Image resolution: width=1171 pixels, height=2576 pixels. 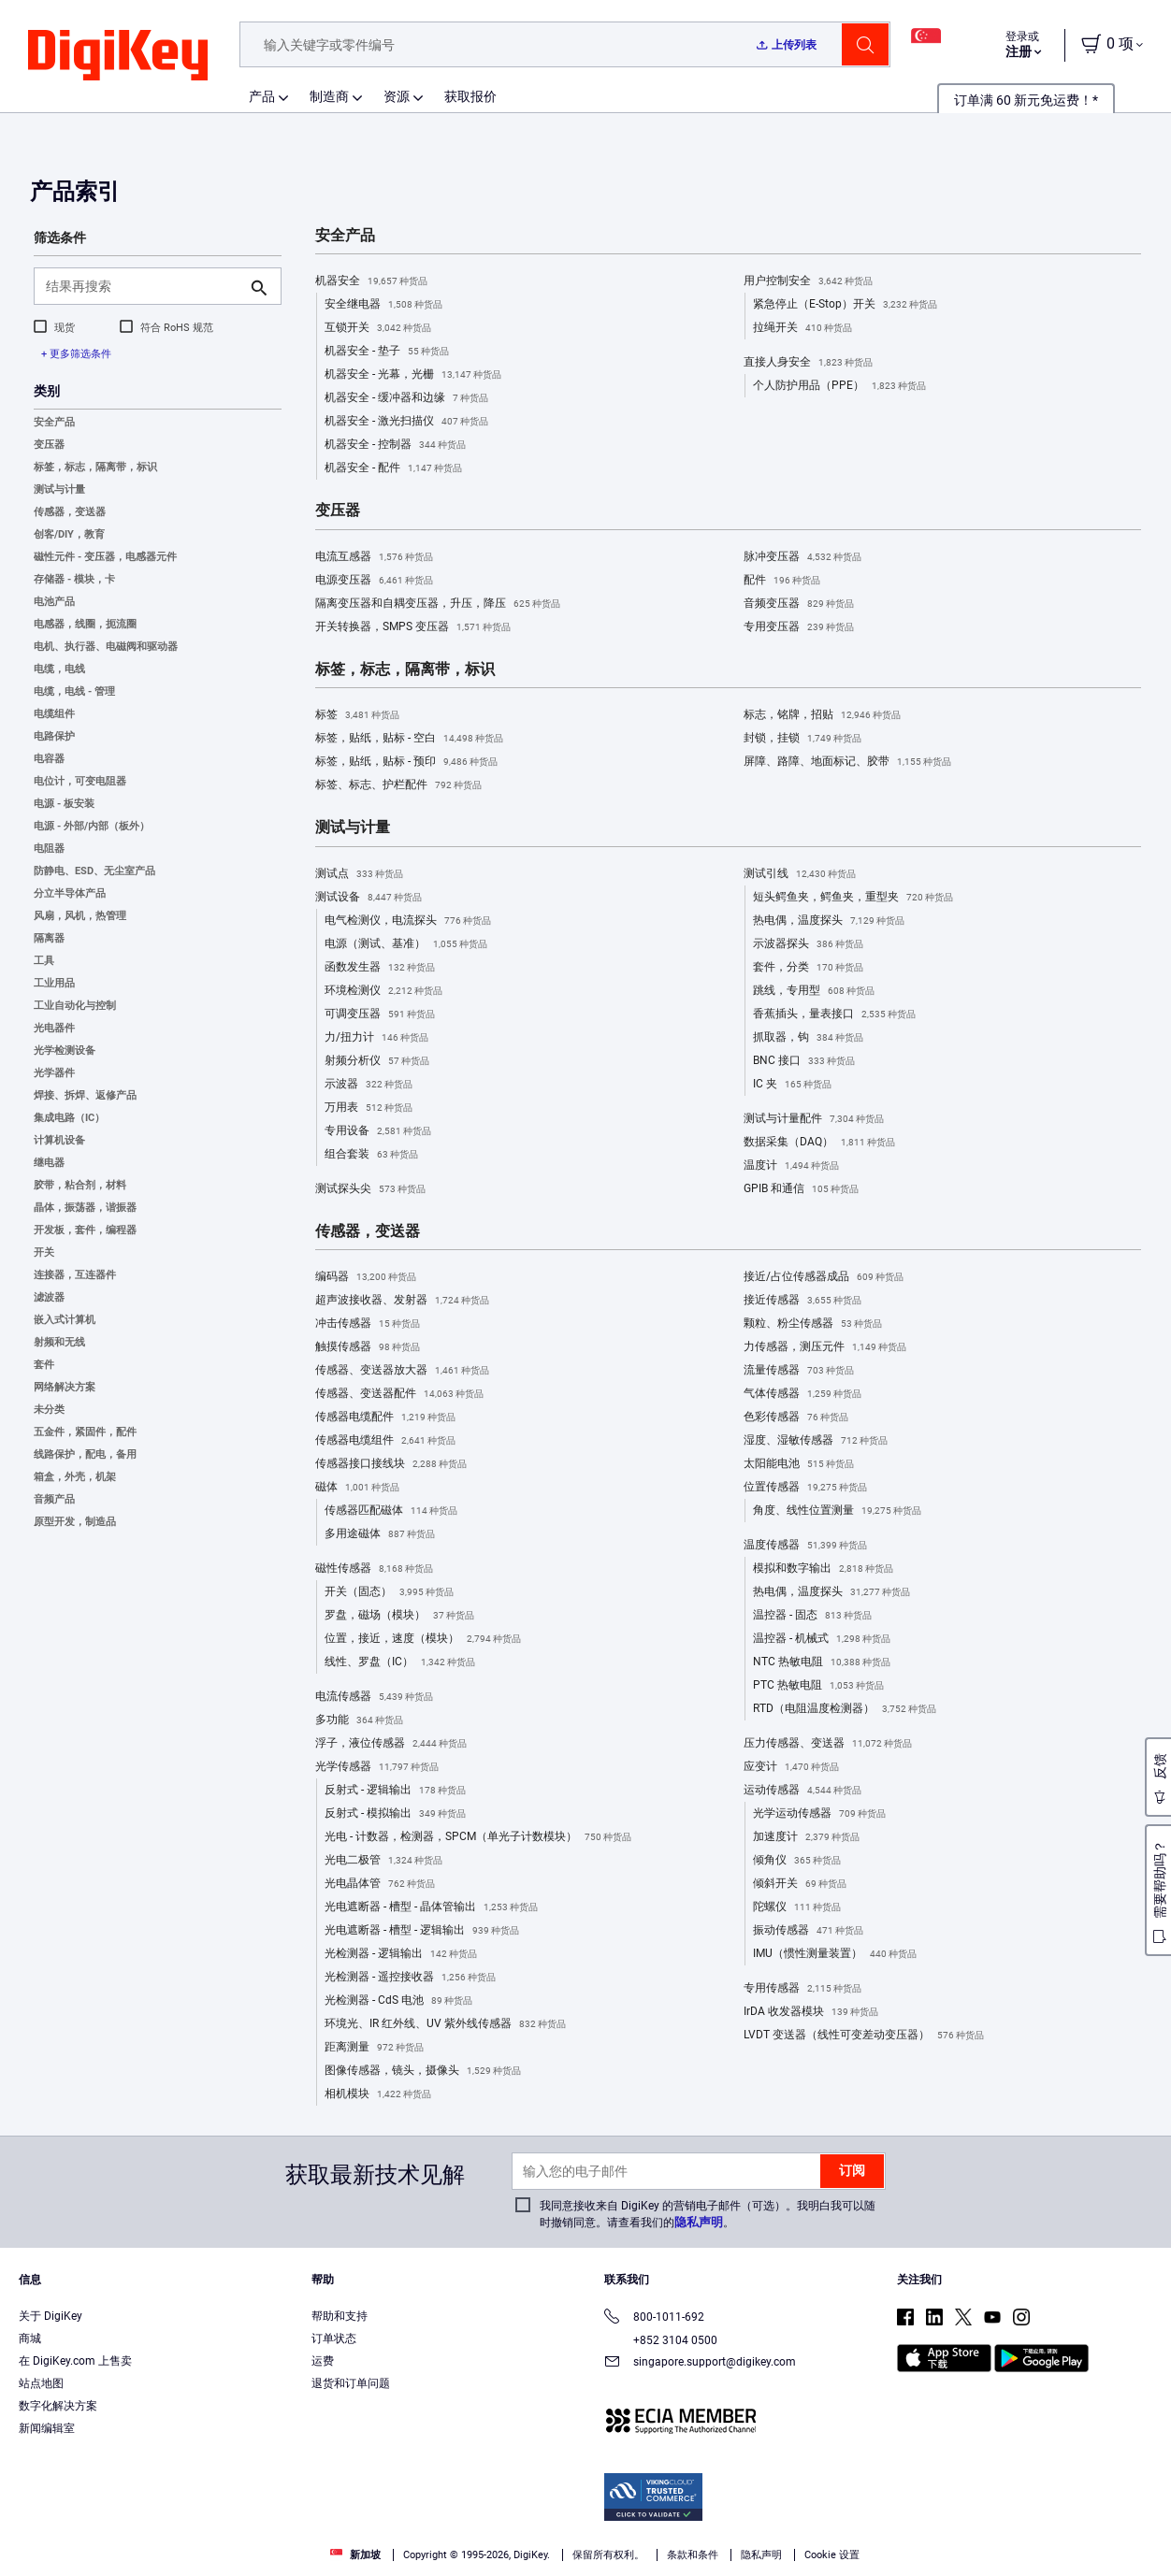 I want to click on 机器安全 - 缓冲器和边缘, so click(x=406, y=398).